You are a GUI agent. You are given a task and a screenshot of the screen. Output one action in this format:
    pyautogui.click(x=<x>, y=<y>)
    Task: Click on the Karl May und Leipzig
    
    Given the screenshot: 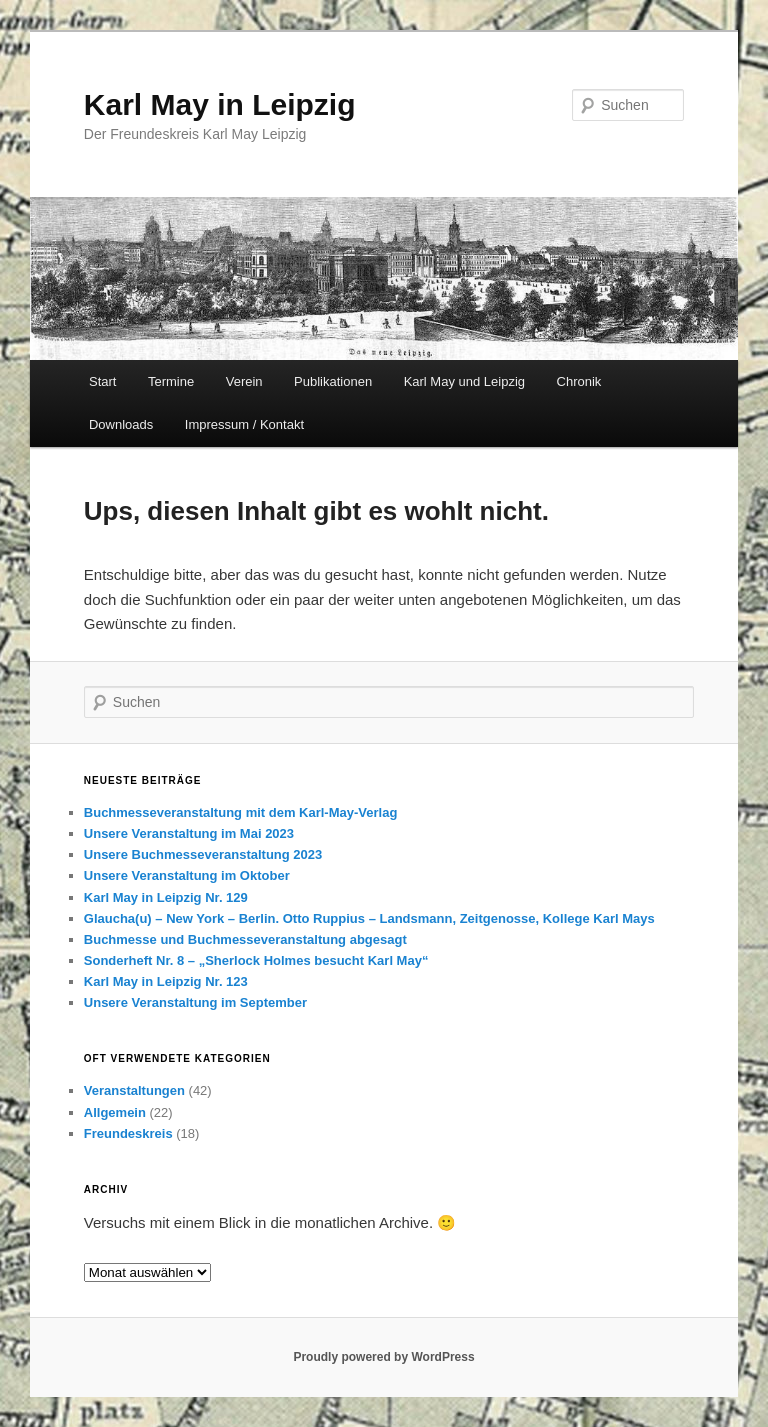 What is the action you would take?
    pyautogui.click(x=464, y=381)
    